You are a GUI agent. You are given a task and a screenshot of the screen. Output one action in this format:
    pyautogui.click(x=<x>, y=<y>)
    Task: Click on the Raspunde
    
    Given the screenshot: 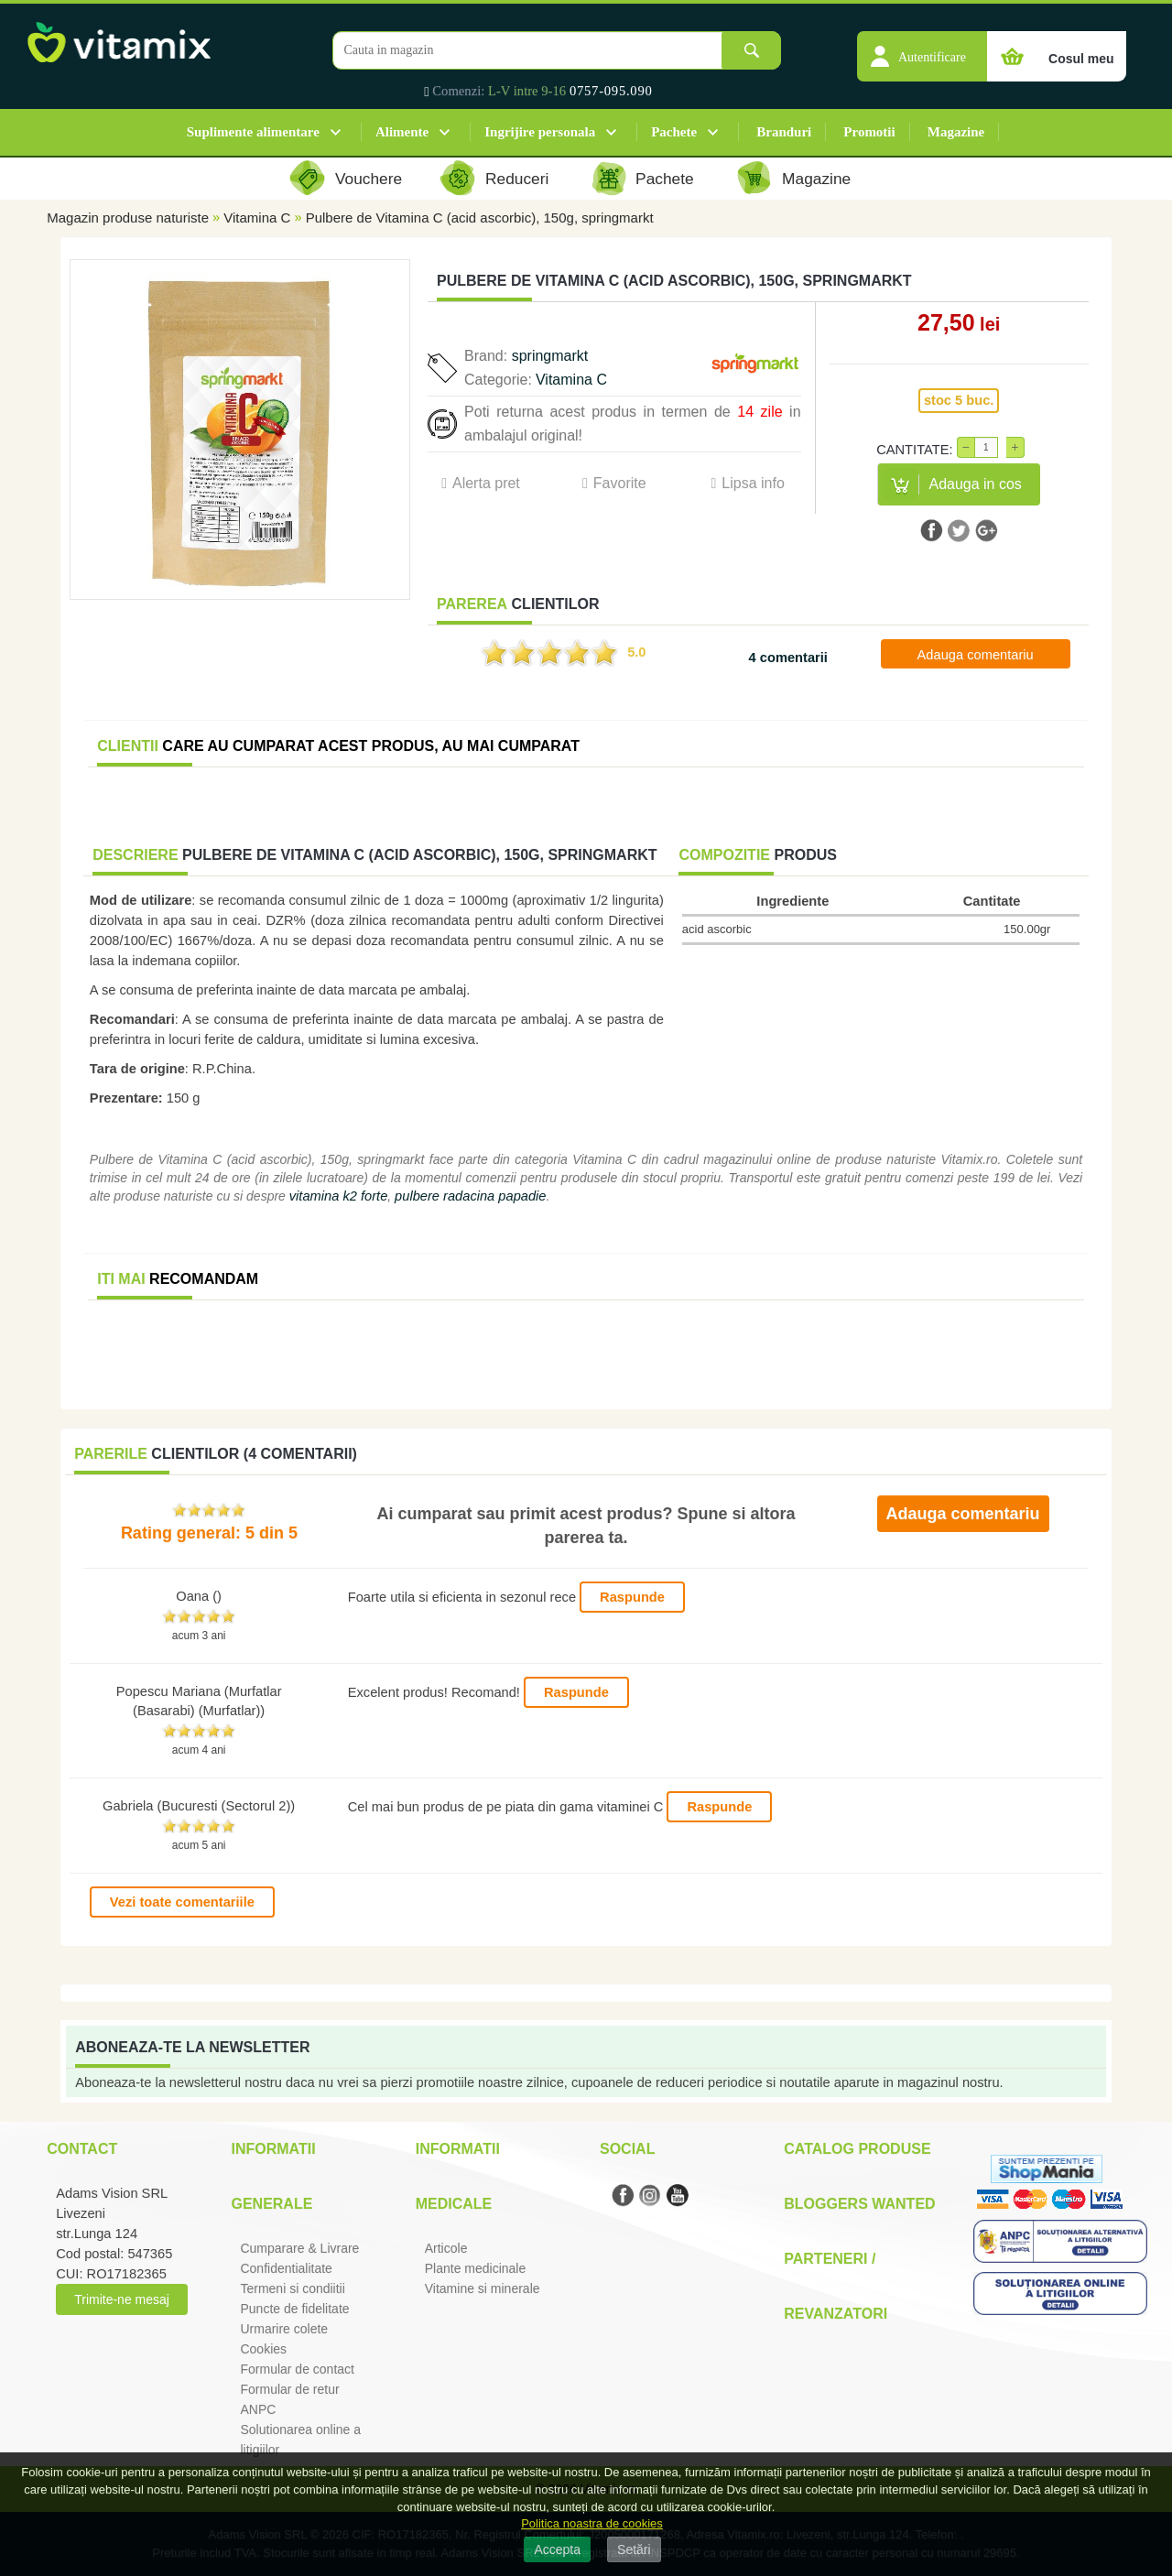 What is the action you would take?
    pyautogui.click(x=632, y=1597)
    